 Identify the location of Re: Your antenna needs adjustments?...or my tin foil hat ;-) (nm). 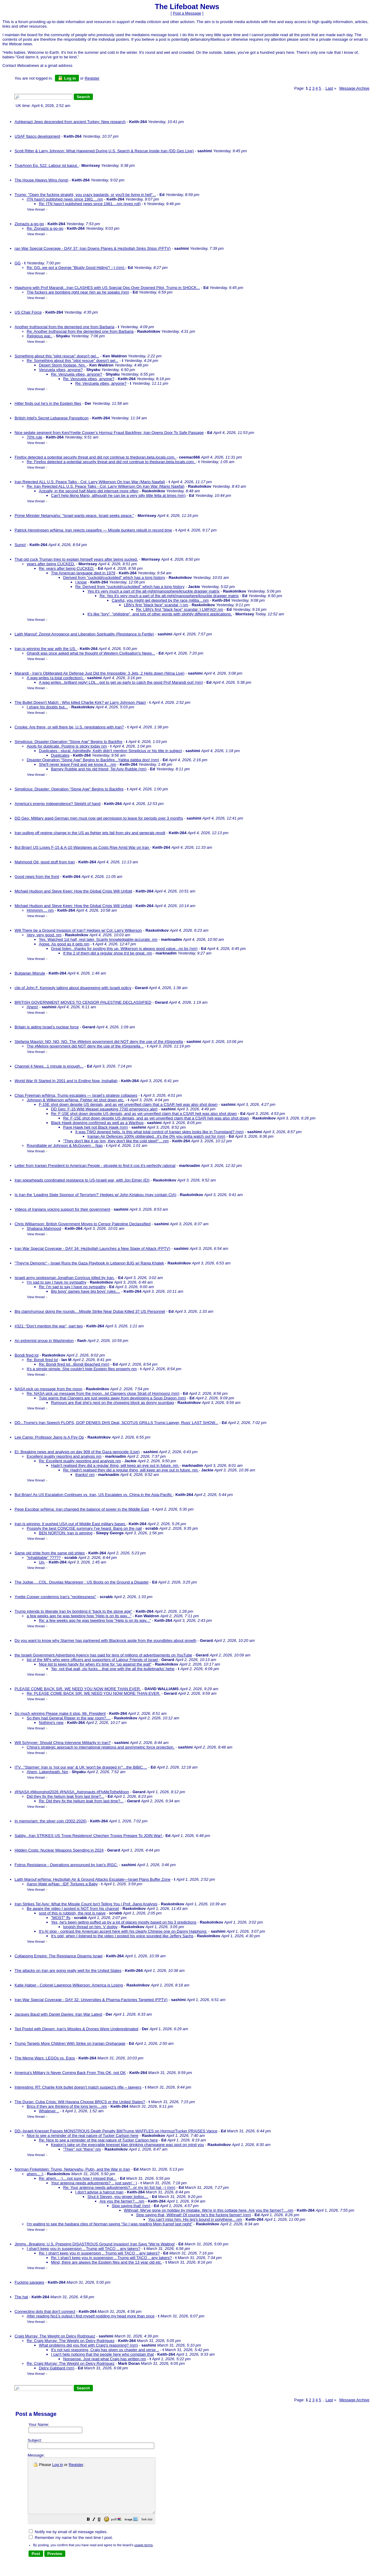
(119, 2187).